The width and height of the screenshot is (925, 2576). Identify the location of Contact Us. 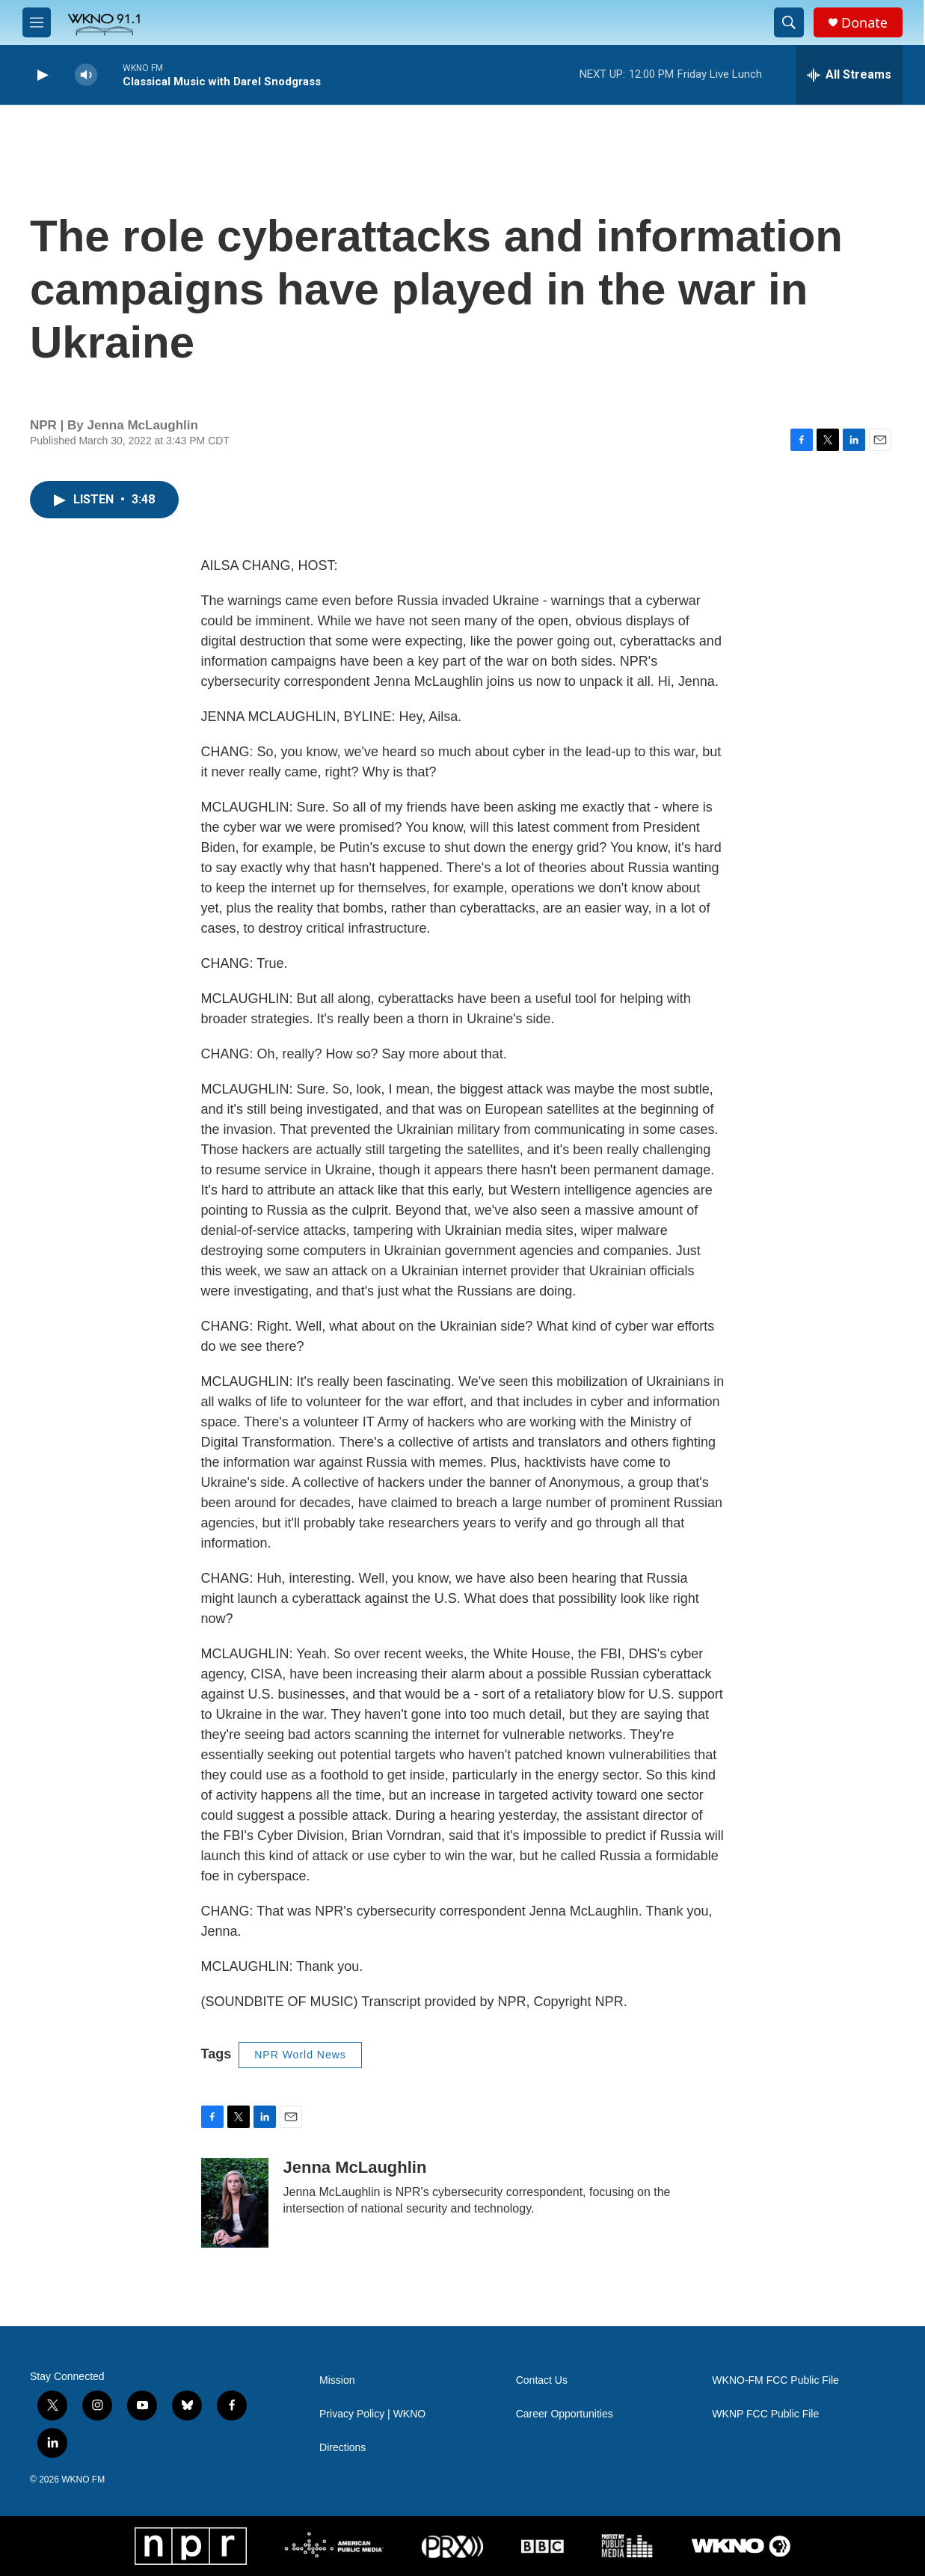
(542, 2380).